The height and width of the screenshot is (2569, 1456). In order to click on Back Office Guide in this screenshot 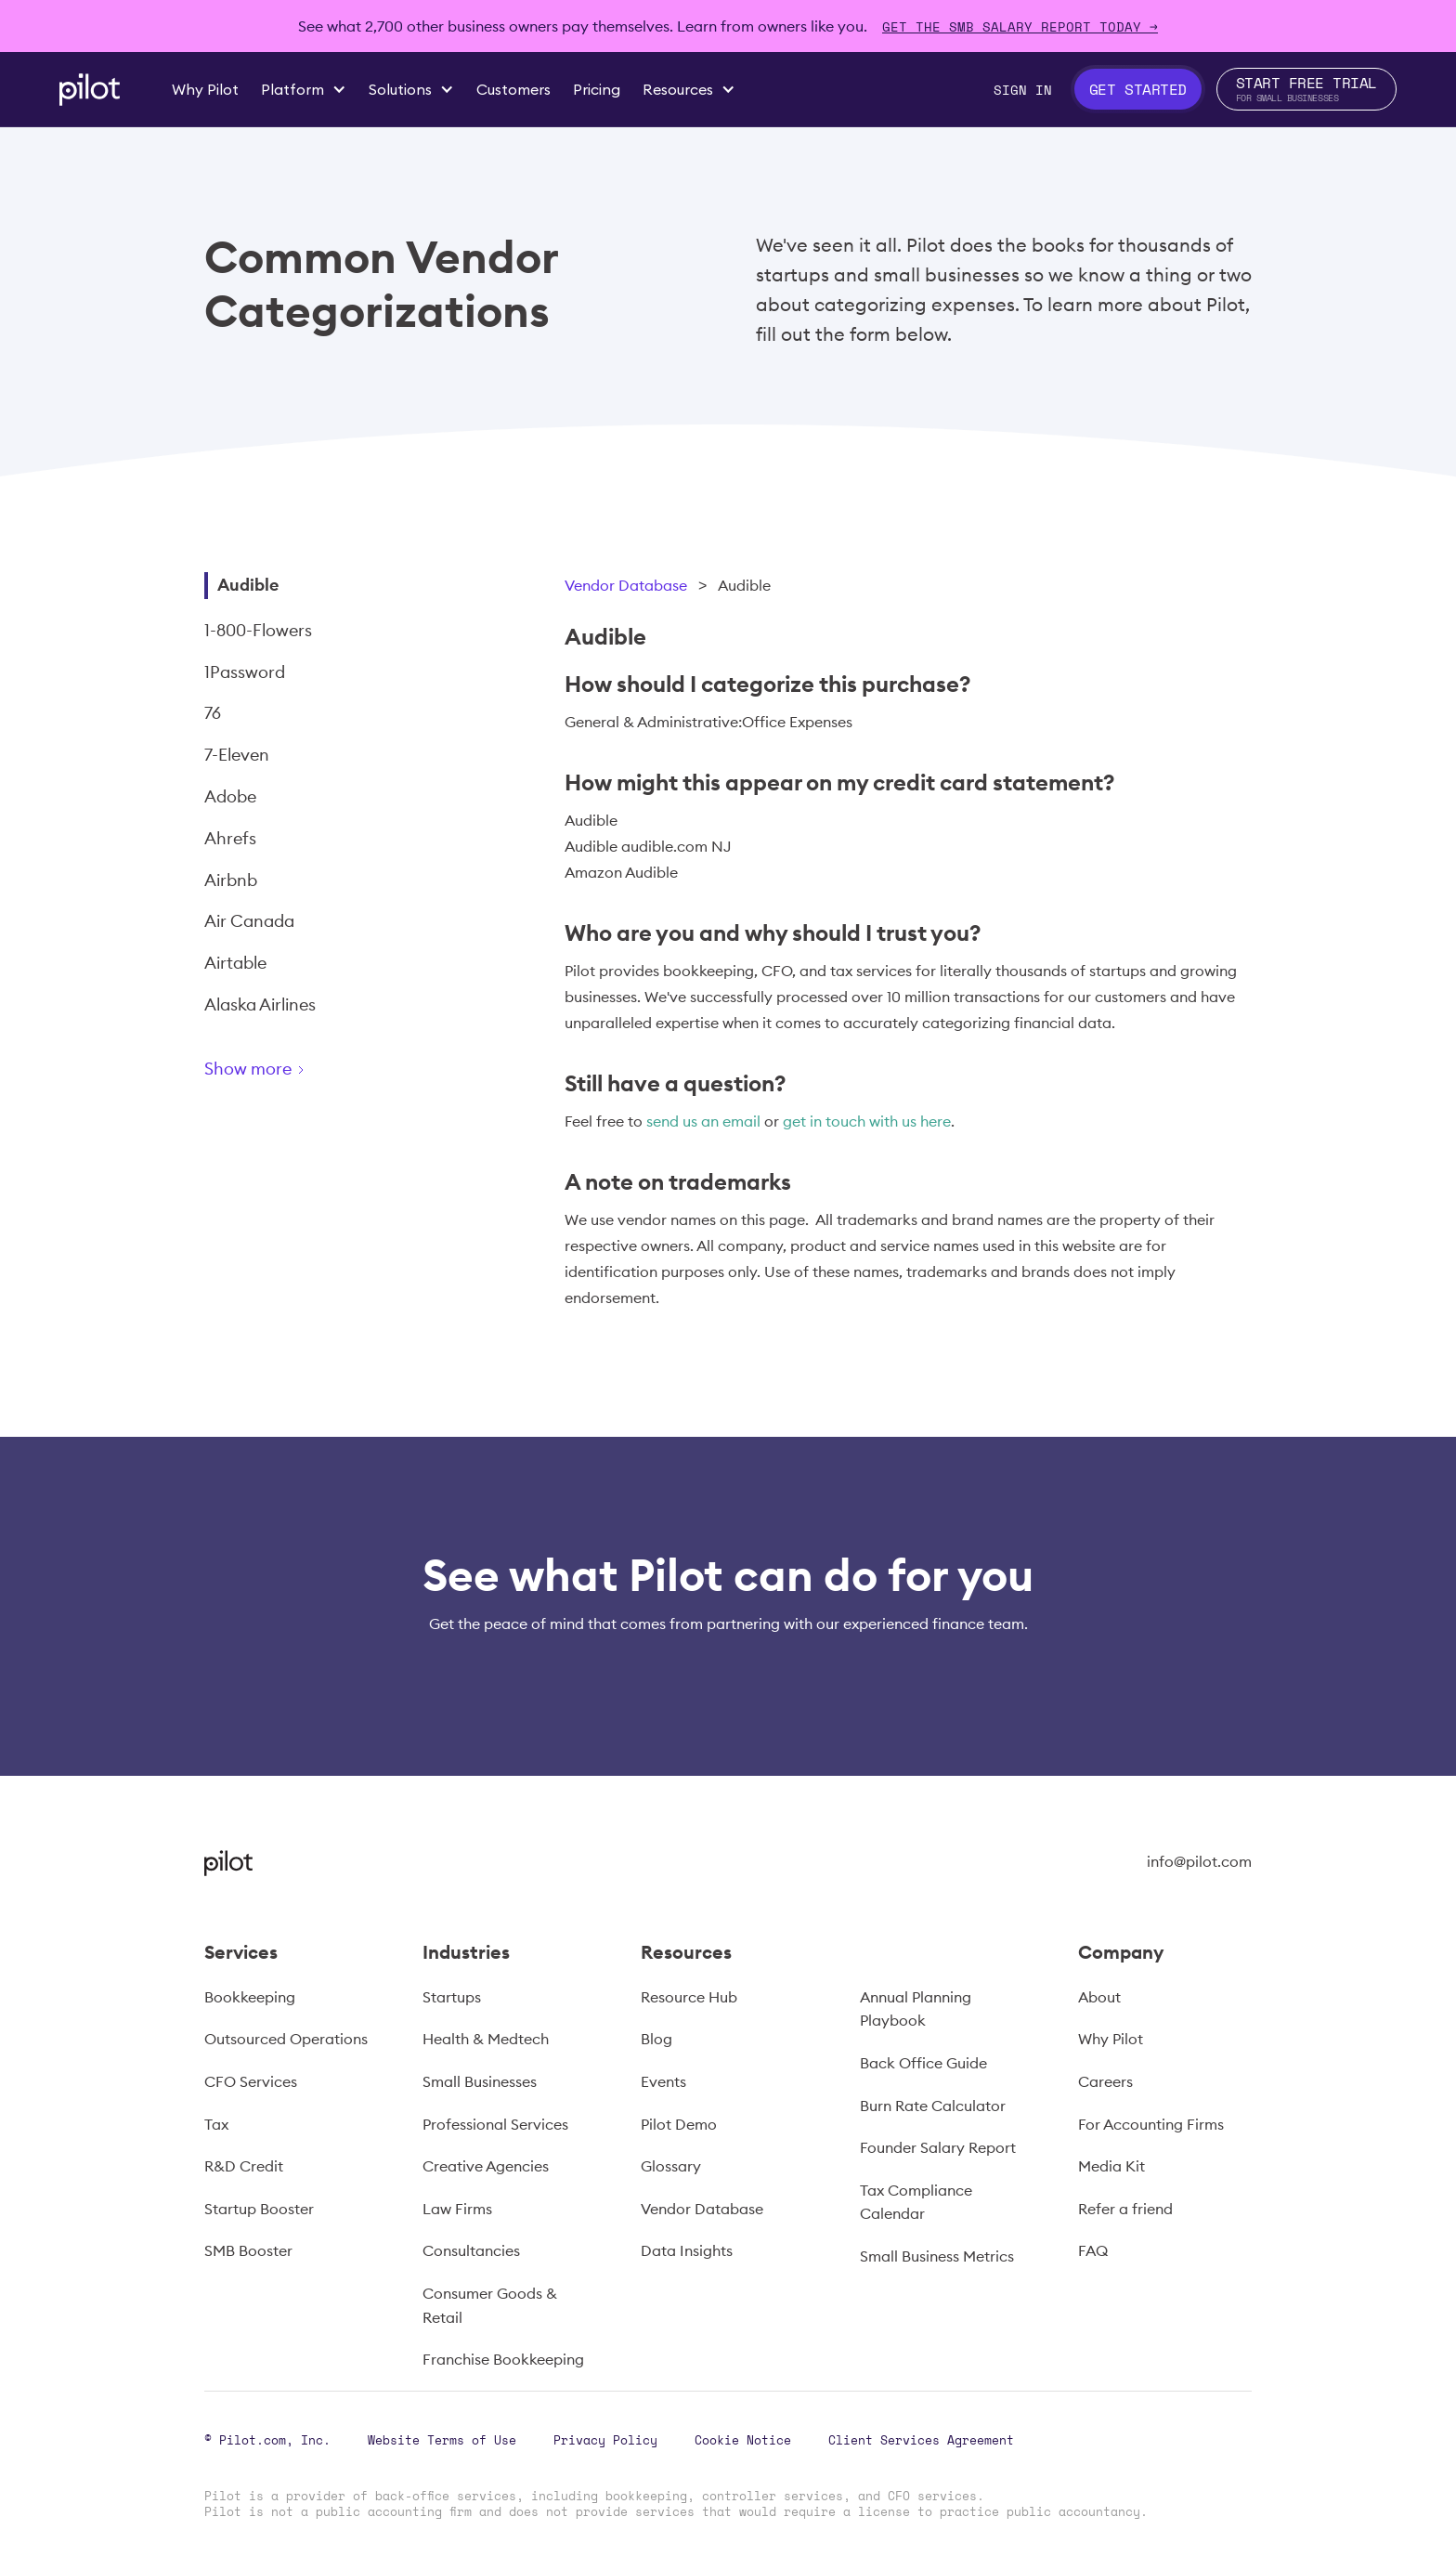, I will do `click(923, 2063)`.